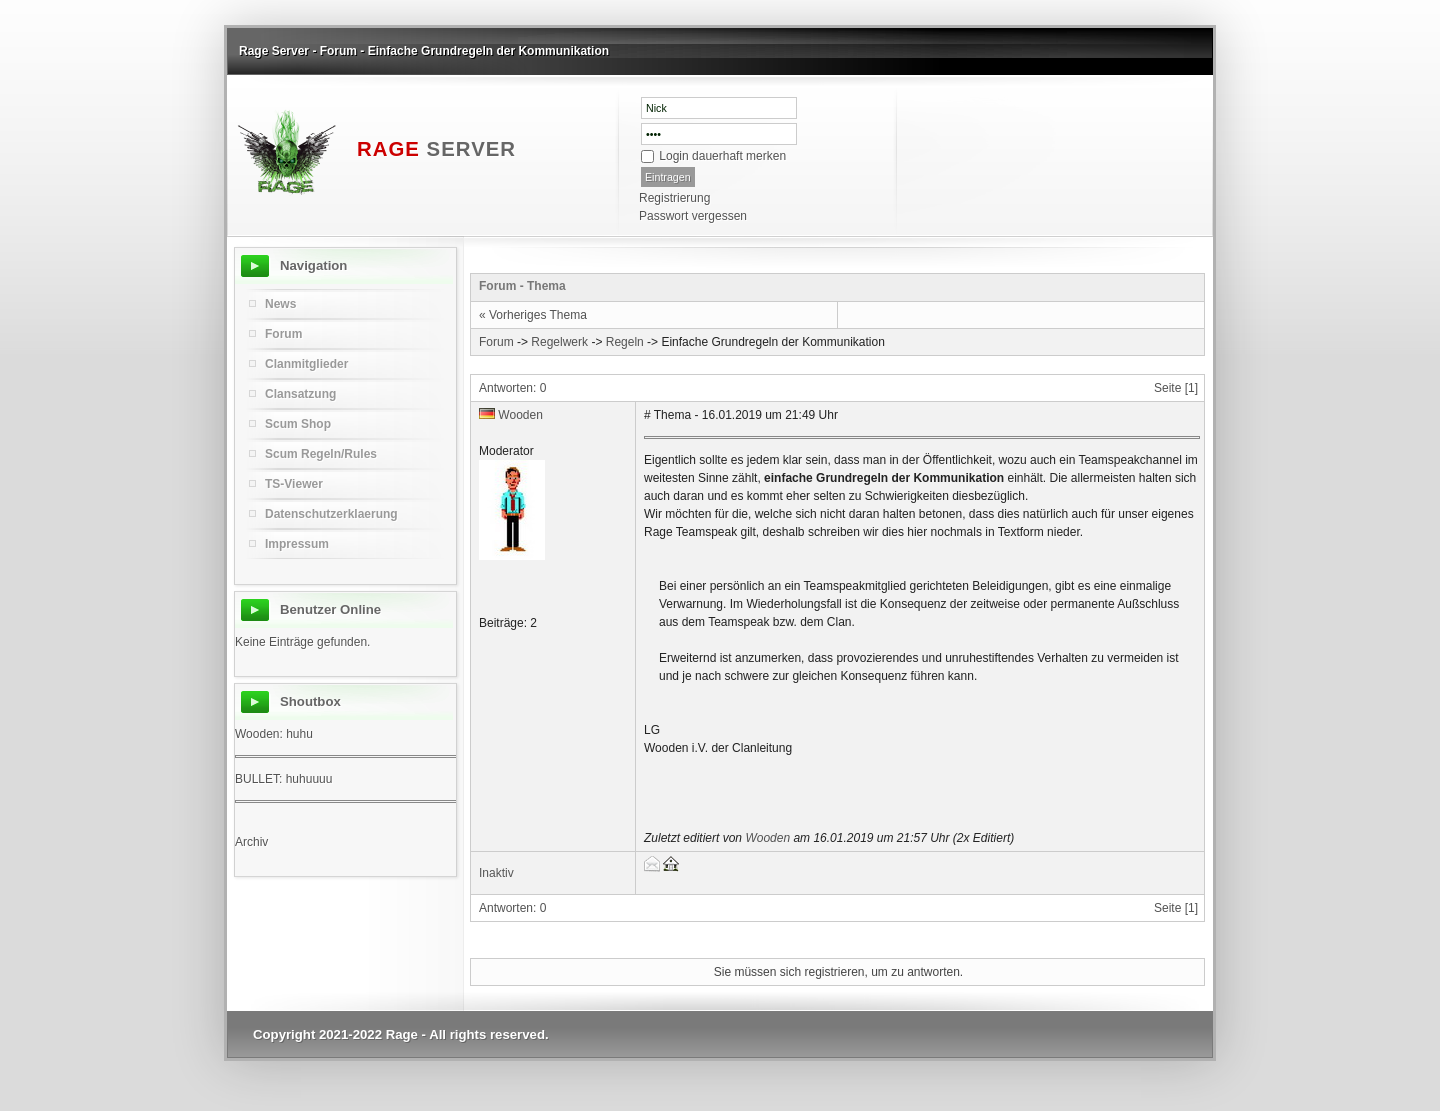 The image size is (1440, 1111). Describe the element at coordinates (559, 342) in the screenshot. I see `Regelwerk` at that location.